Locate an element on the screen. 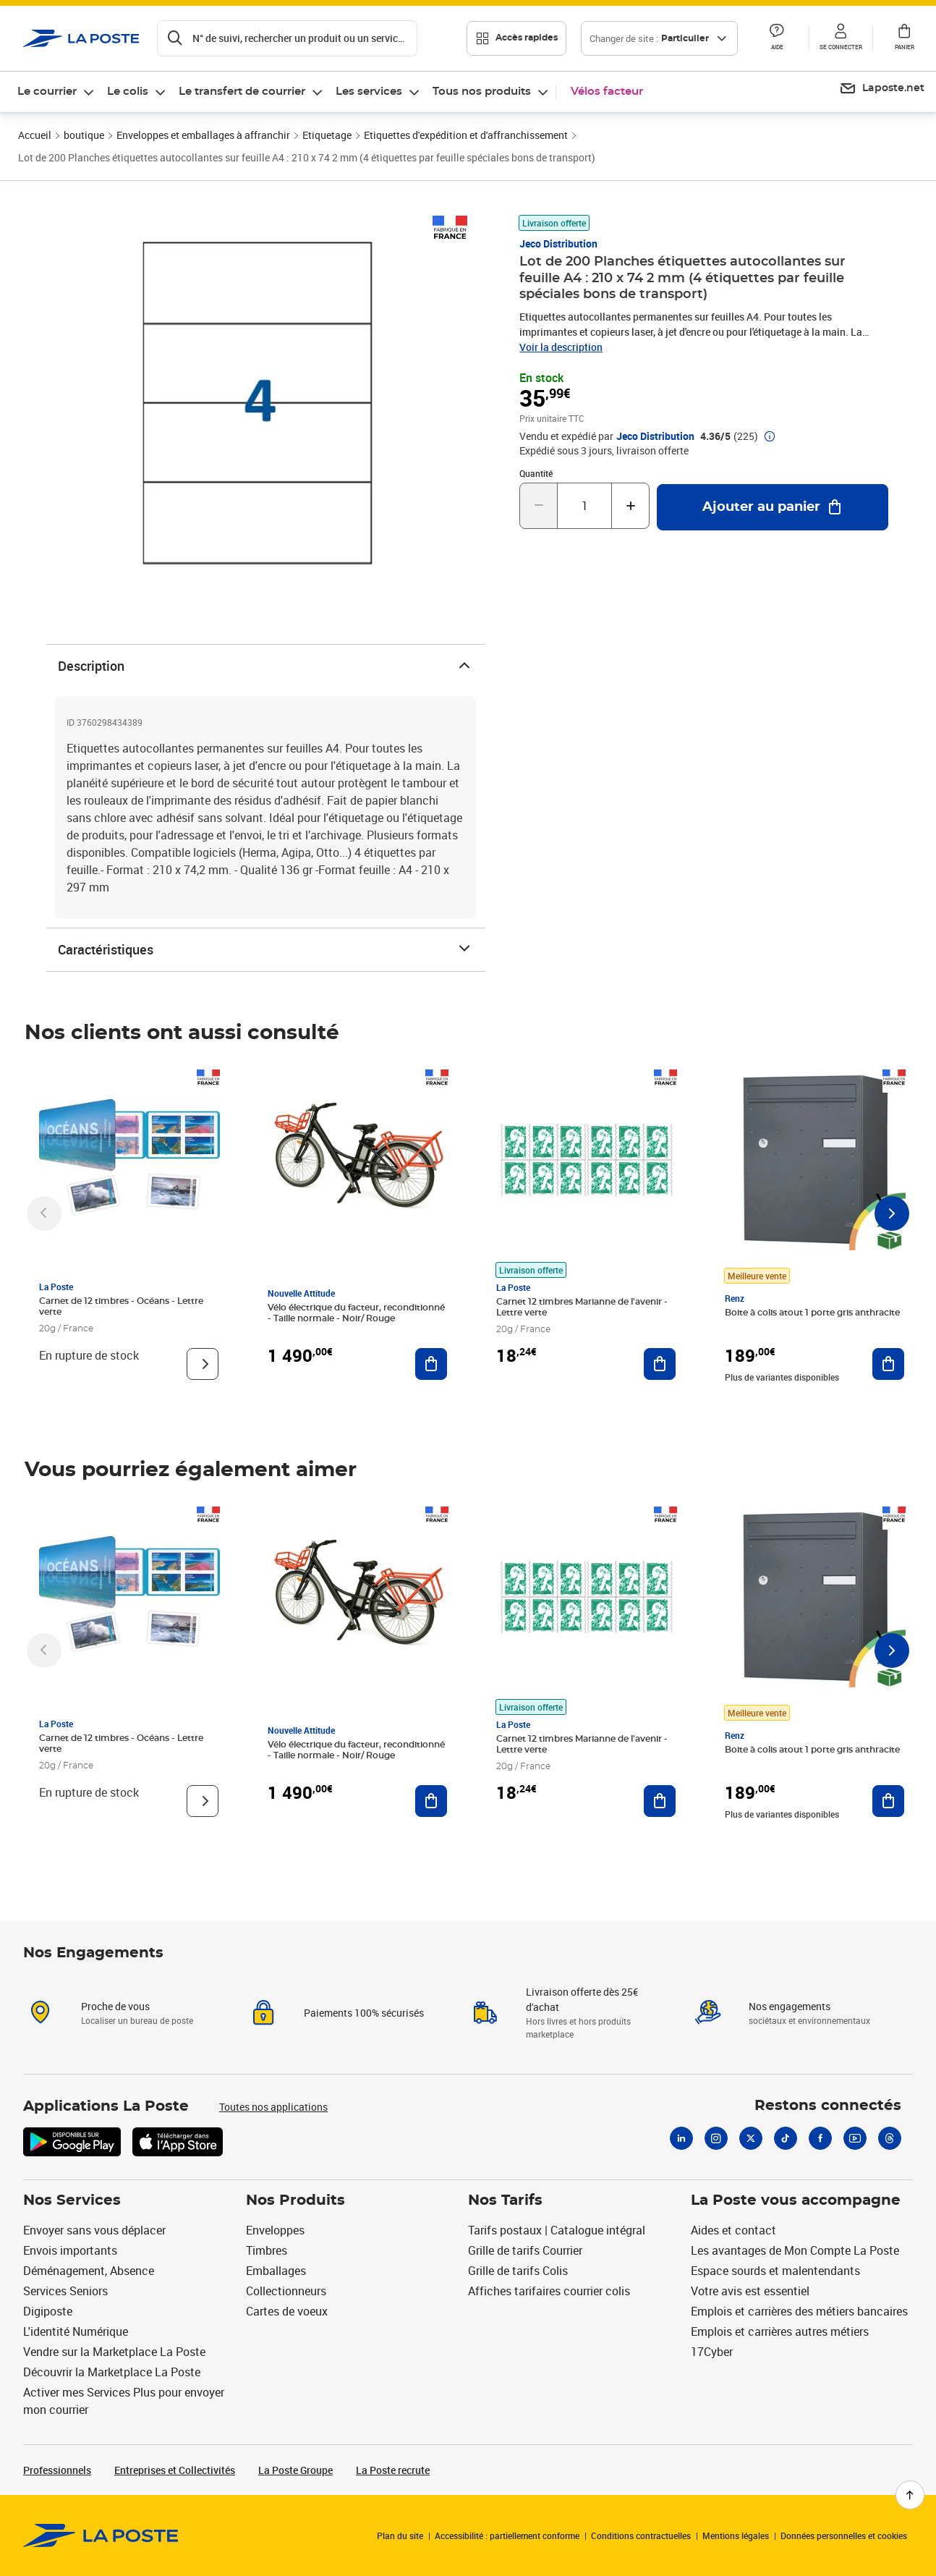 The width and height of the screenshot is (936, 2576). Le colis is located at coordinates (127, 91).